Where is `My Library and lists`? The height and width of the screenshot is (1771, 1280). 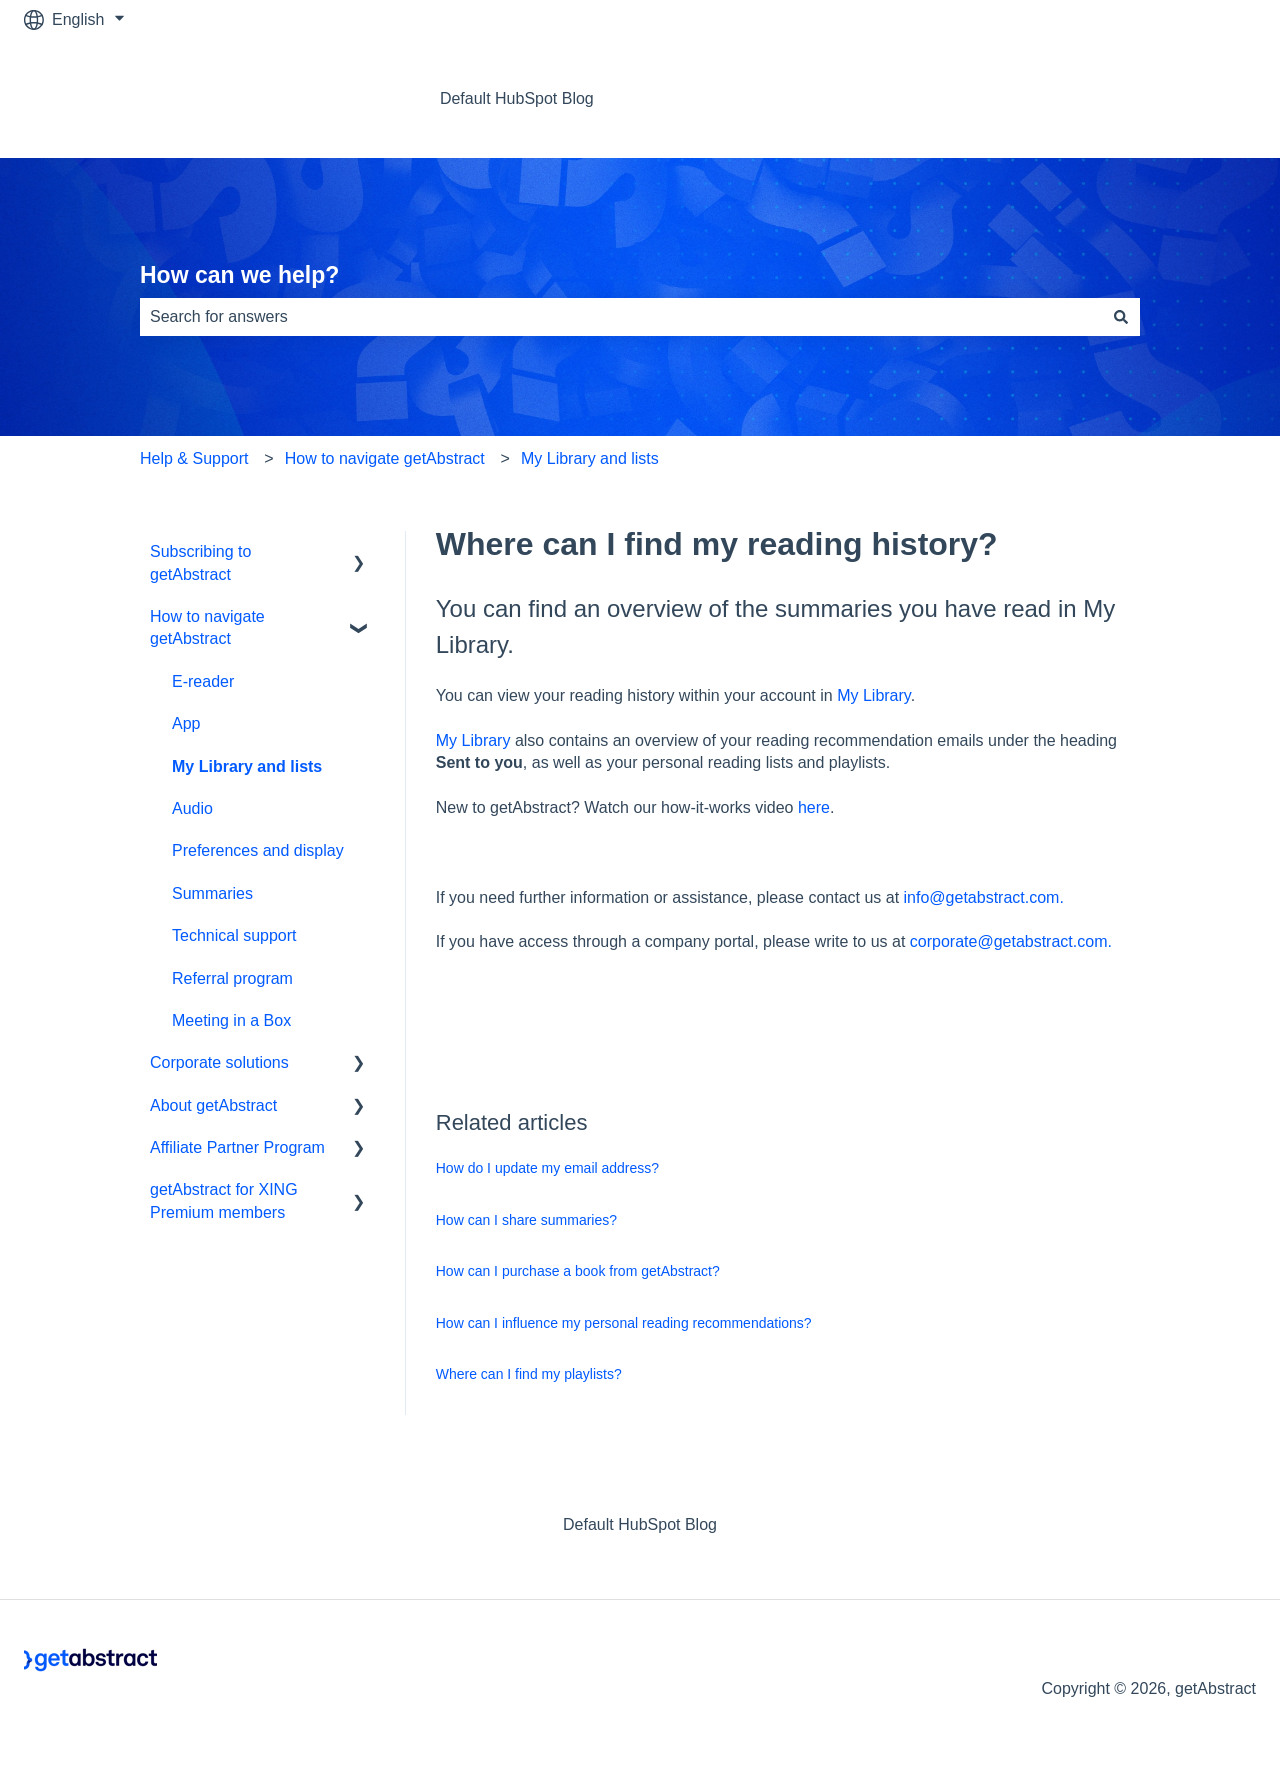 My Library and lists is located at coordinates (590, 458).